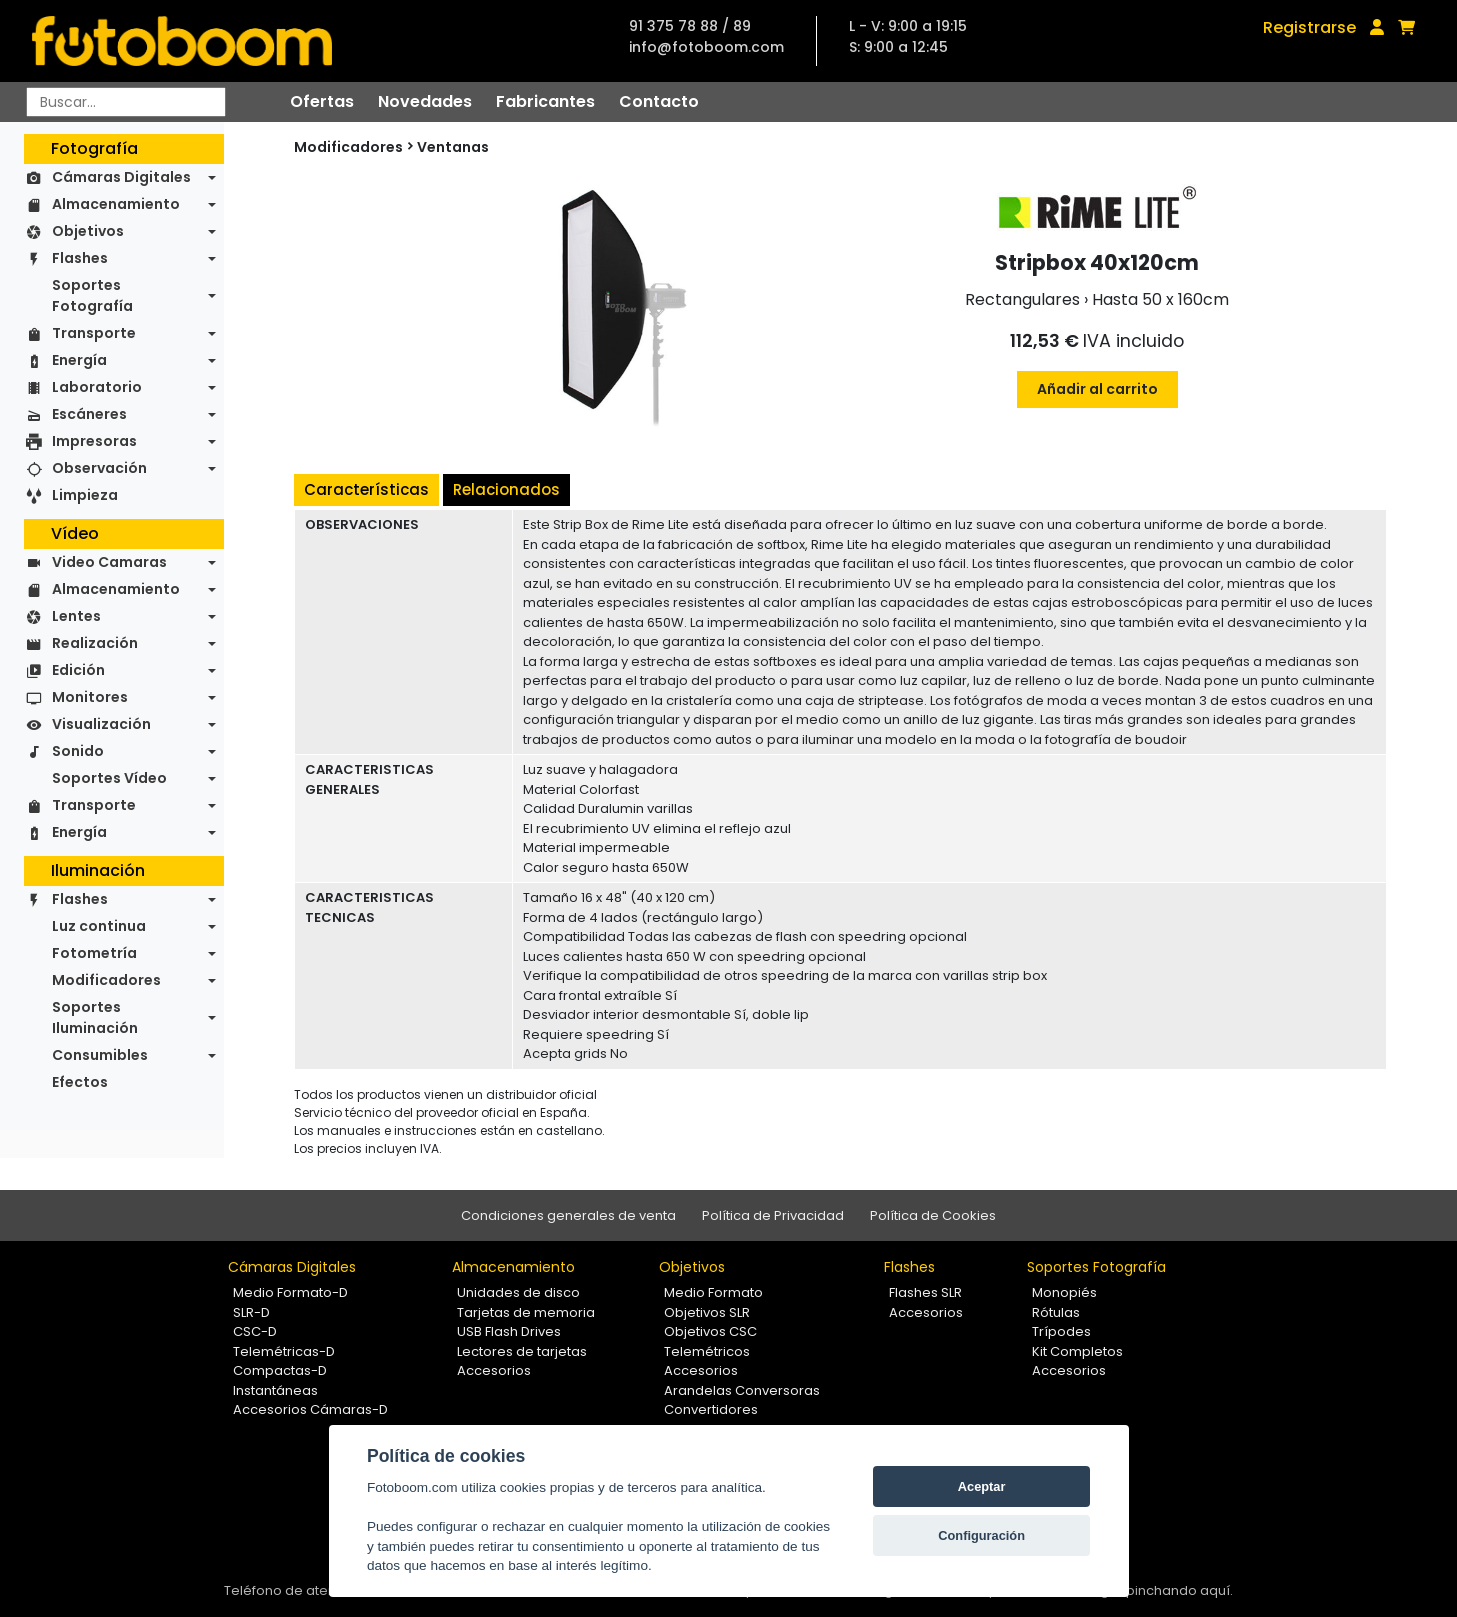  I want to click on Características, so click(366, 489).